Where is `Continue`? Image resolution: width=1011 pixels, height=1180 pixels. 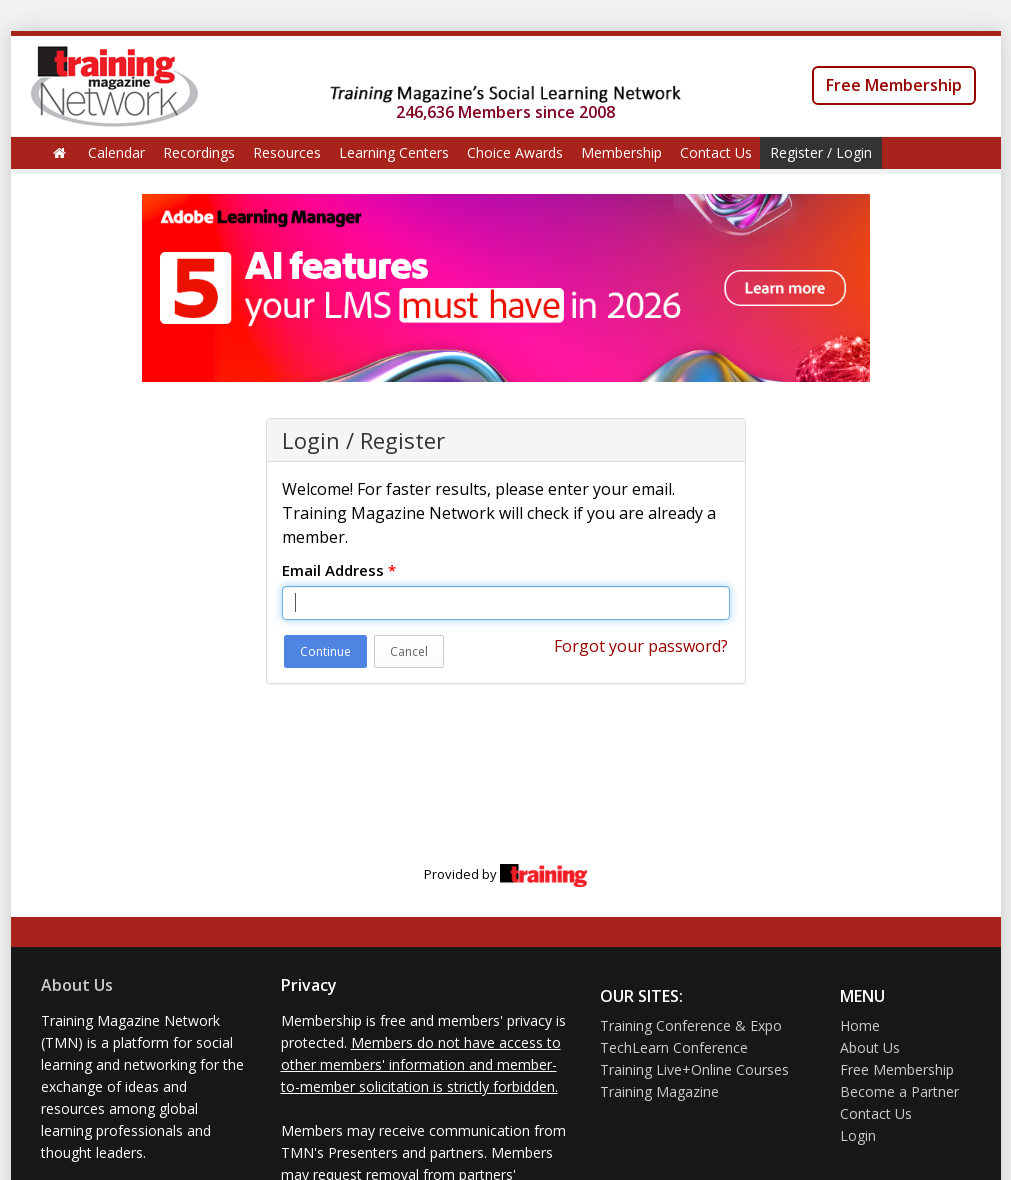
Continue is located at coordinates (325, 651).